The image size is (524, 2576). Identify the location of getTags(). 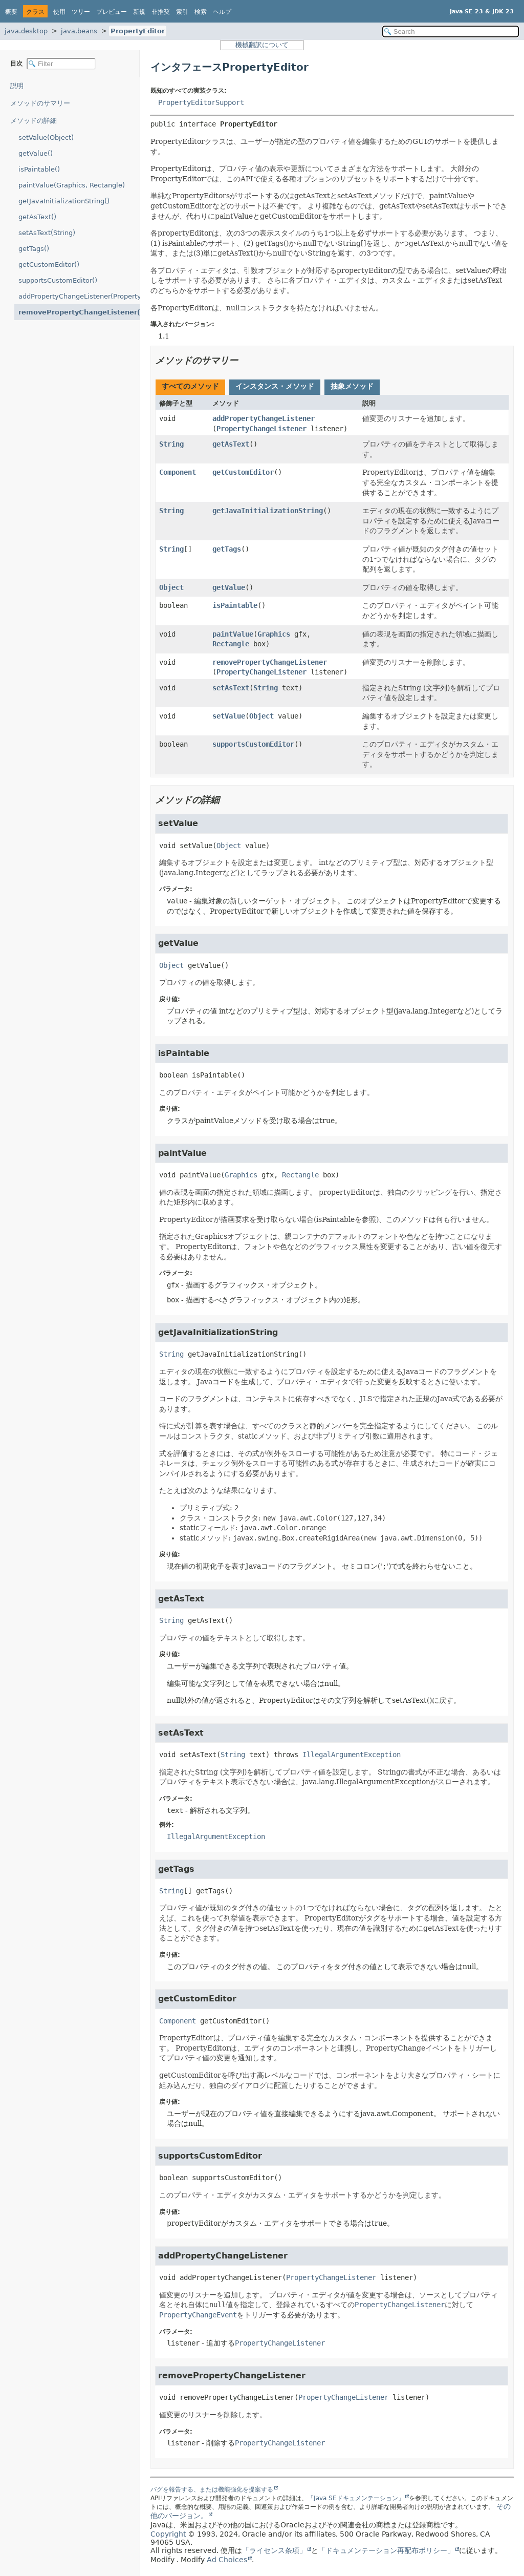
(33, 248).